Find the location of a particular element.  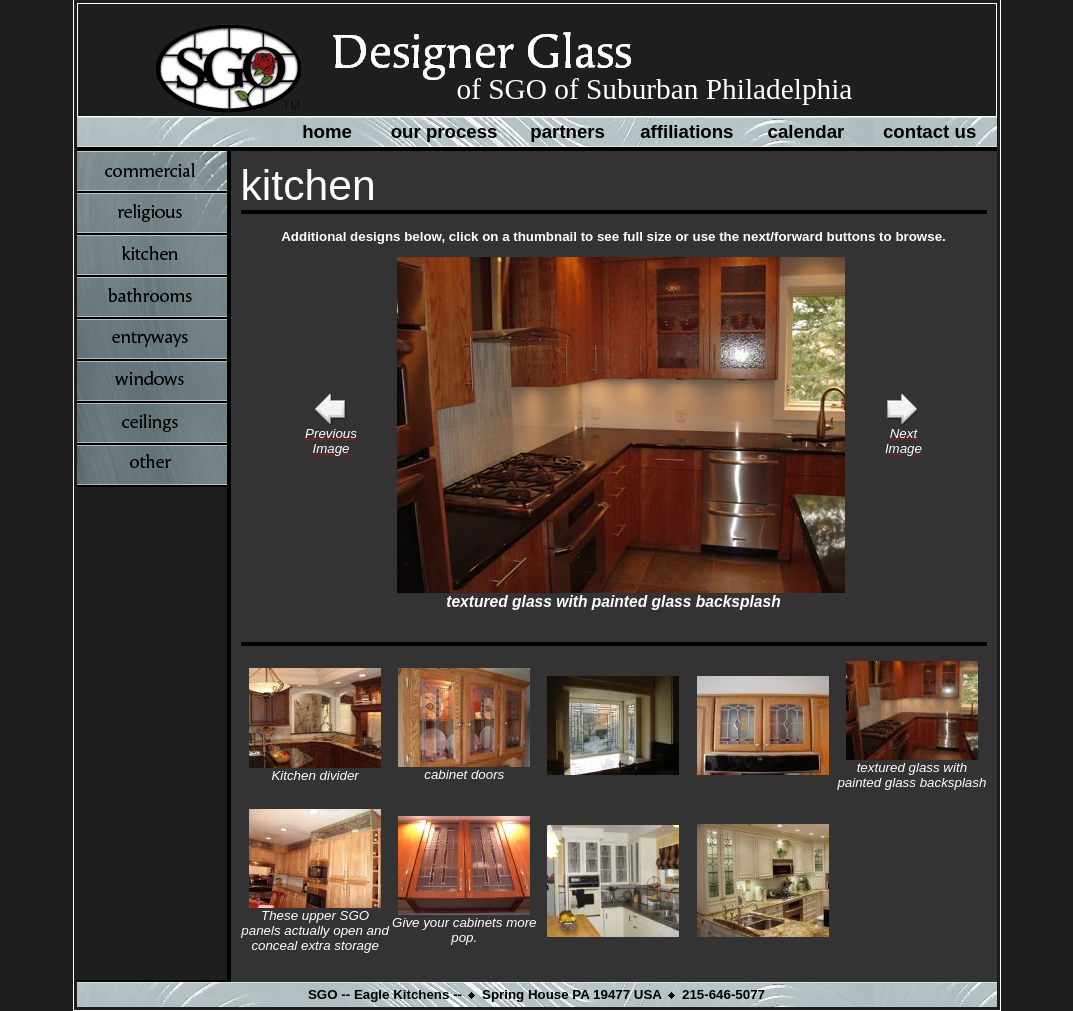

affiliations is located at coordinates (686, 131).